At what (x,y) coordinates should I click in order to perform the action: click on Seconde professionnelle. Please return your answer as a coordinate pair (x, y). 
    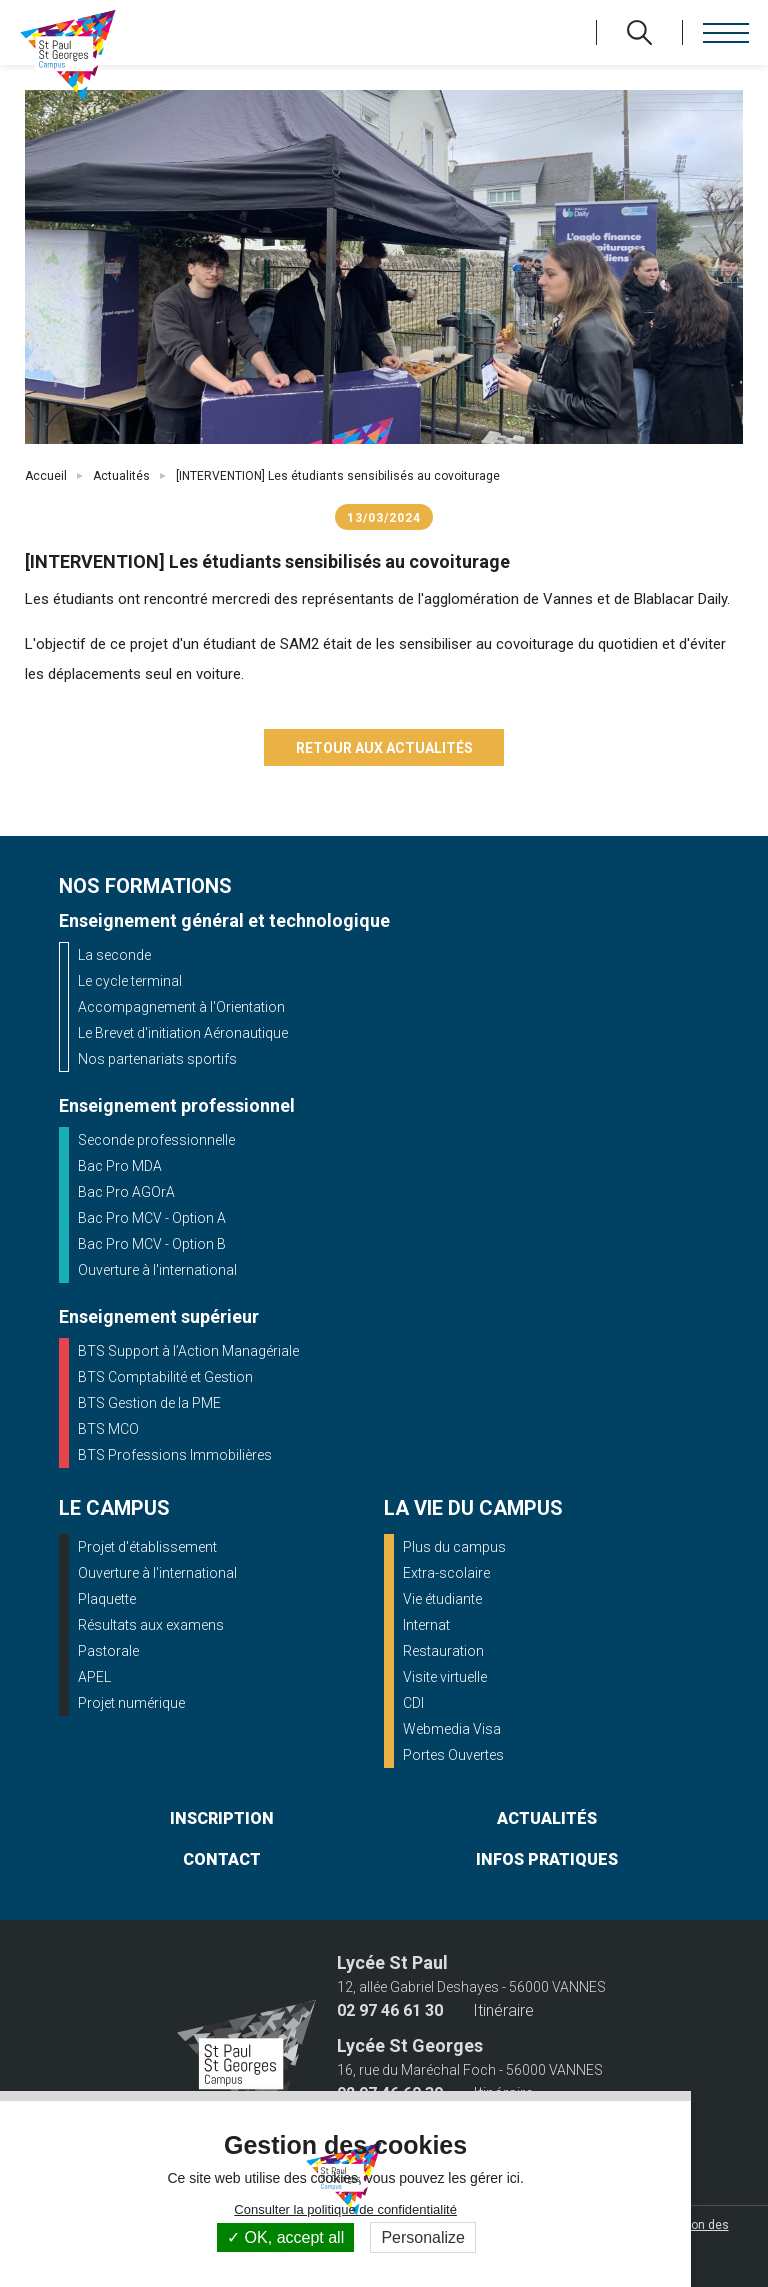
    Looking at the image, I should click on (156, 1140).